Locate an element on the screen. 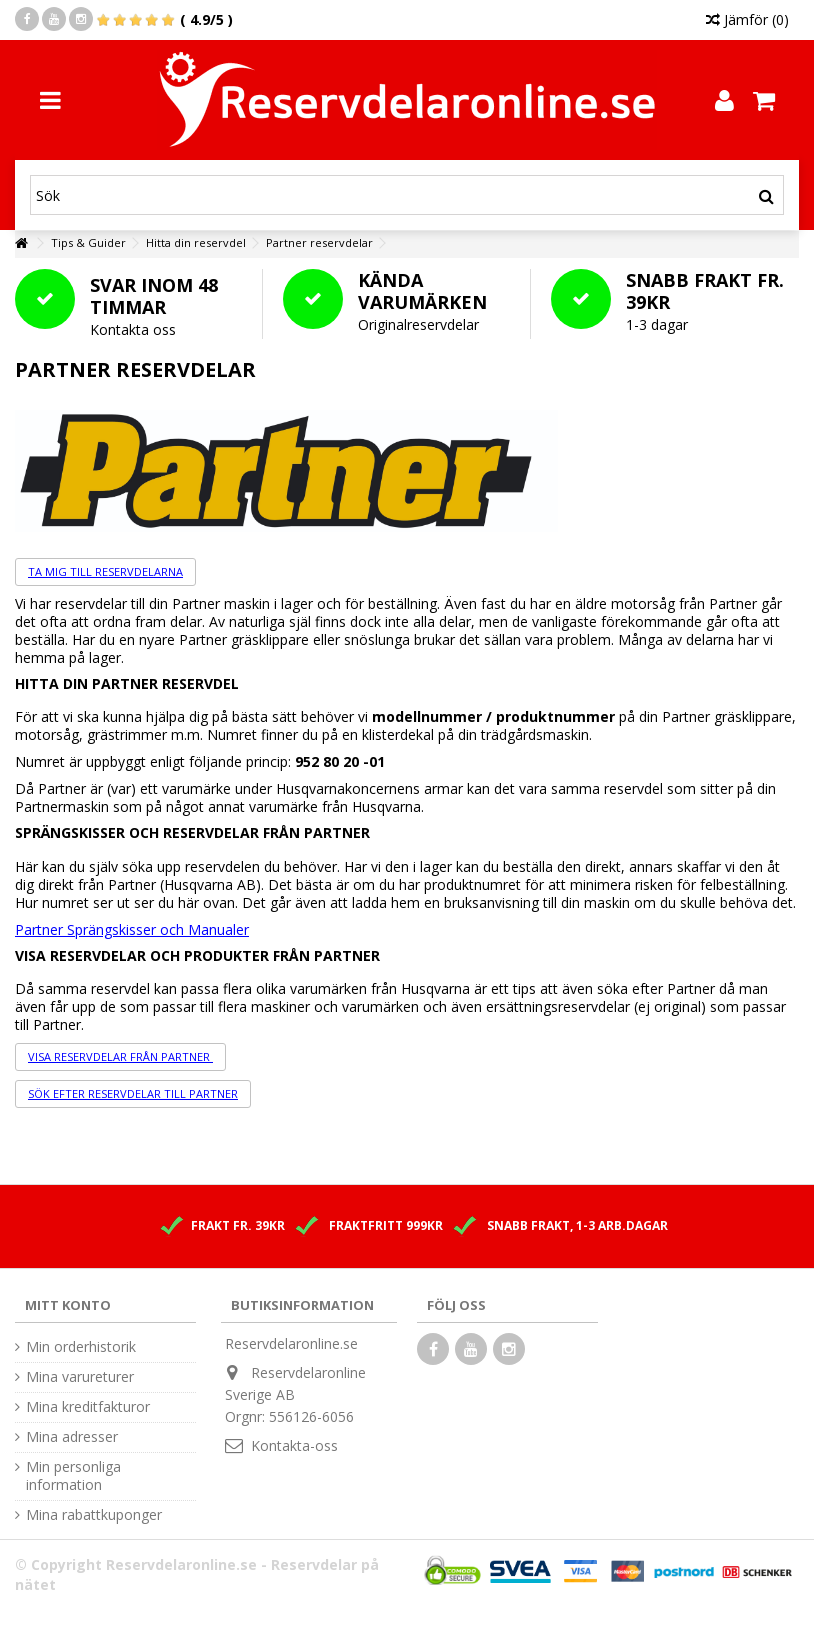  Mina rabattkuponger is located at coordinates (94, 1515).